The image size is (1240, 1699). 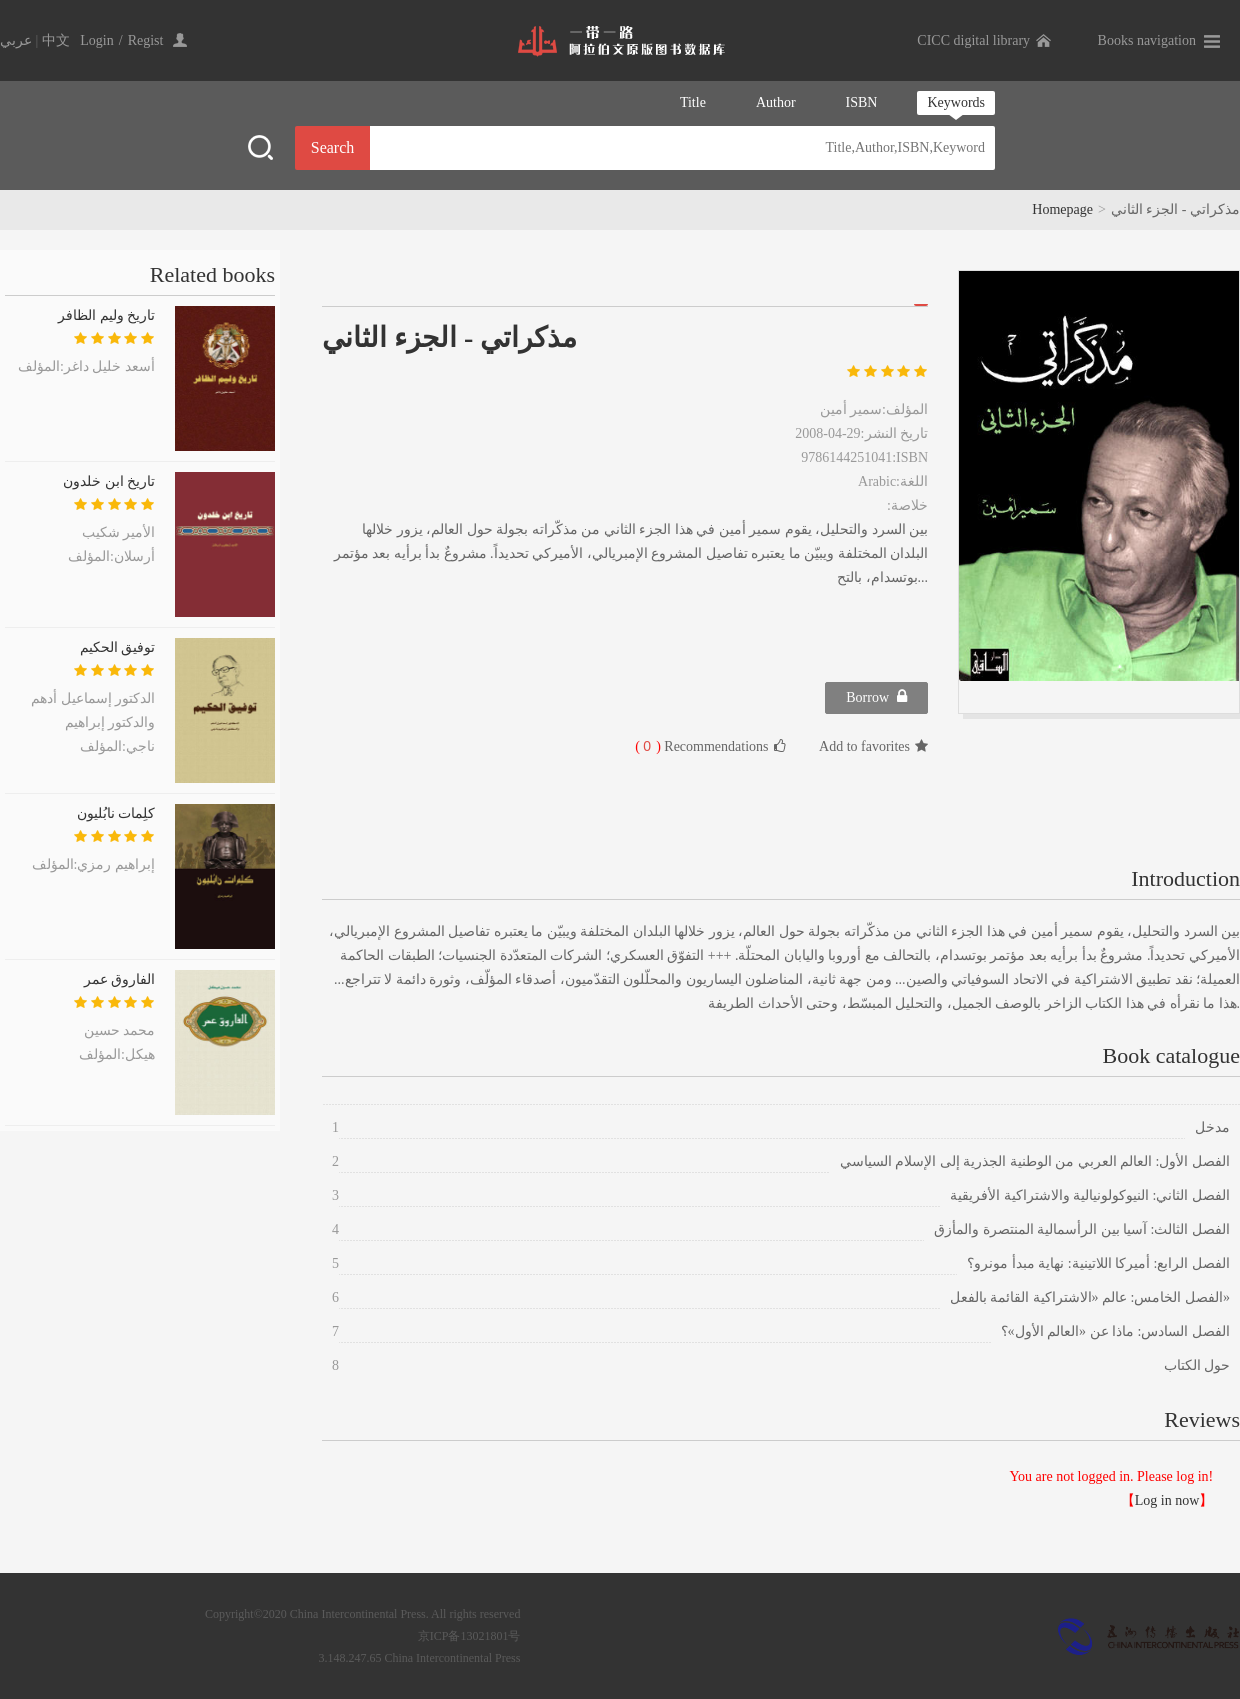 I want to click on Homepage, so click(x=1062, y=209).